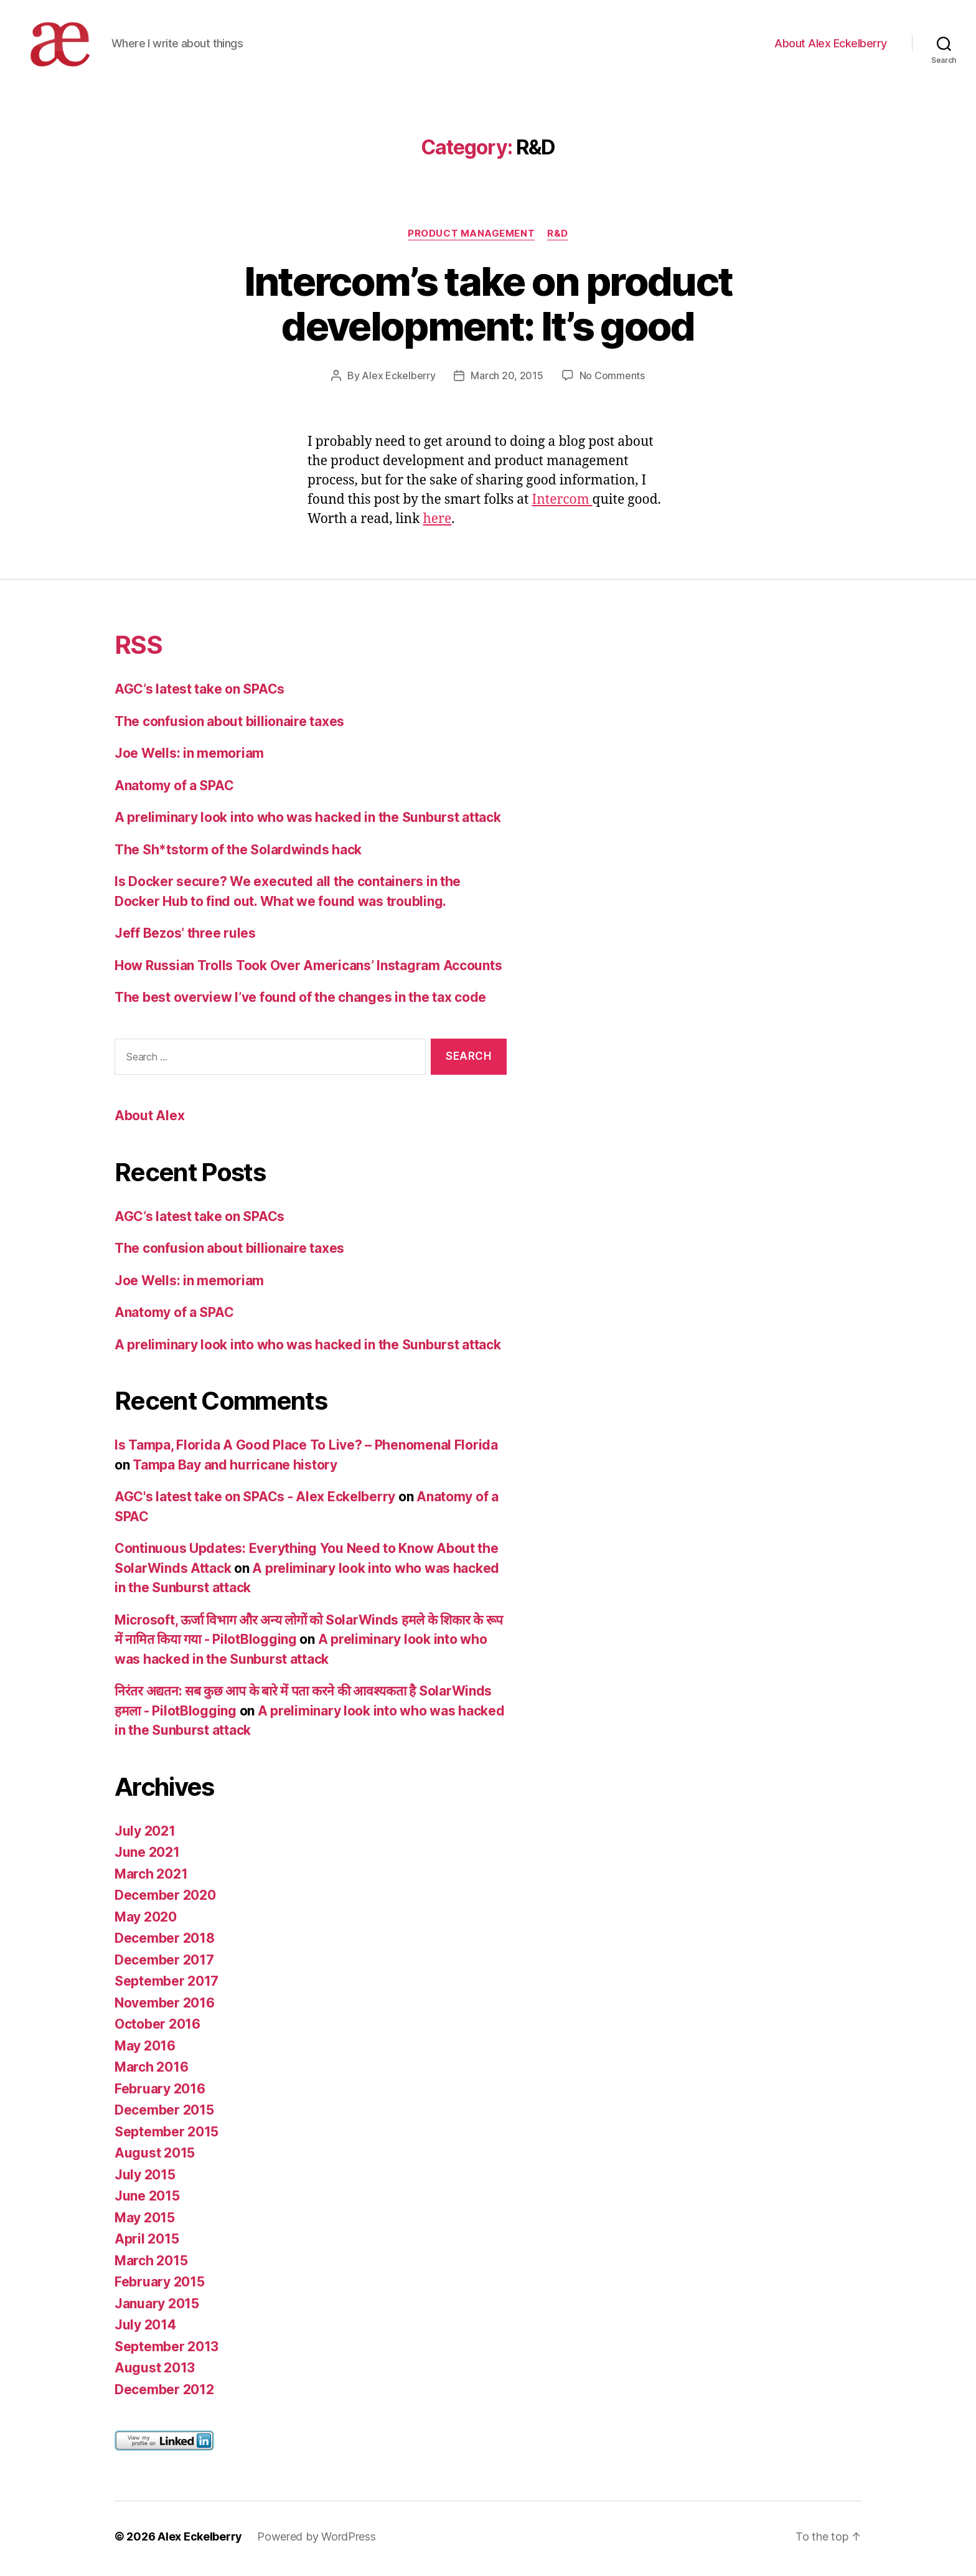 The width and height of the screenshot is (976, 2576). What do you see at coordinates (160, 2286) in the screenshot?
I see `February 2015` at bounding box center [160, 2286].